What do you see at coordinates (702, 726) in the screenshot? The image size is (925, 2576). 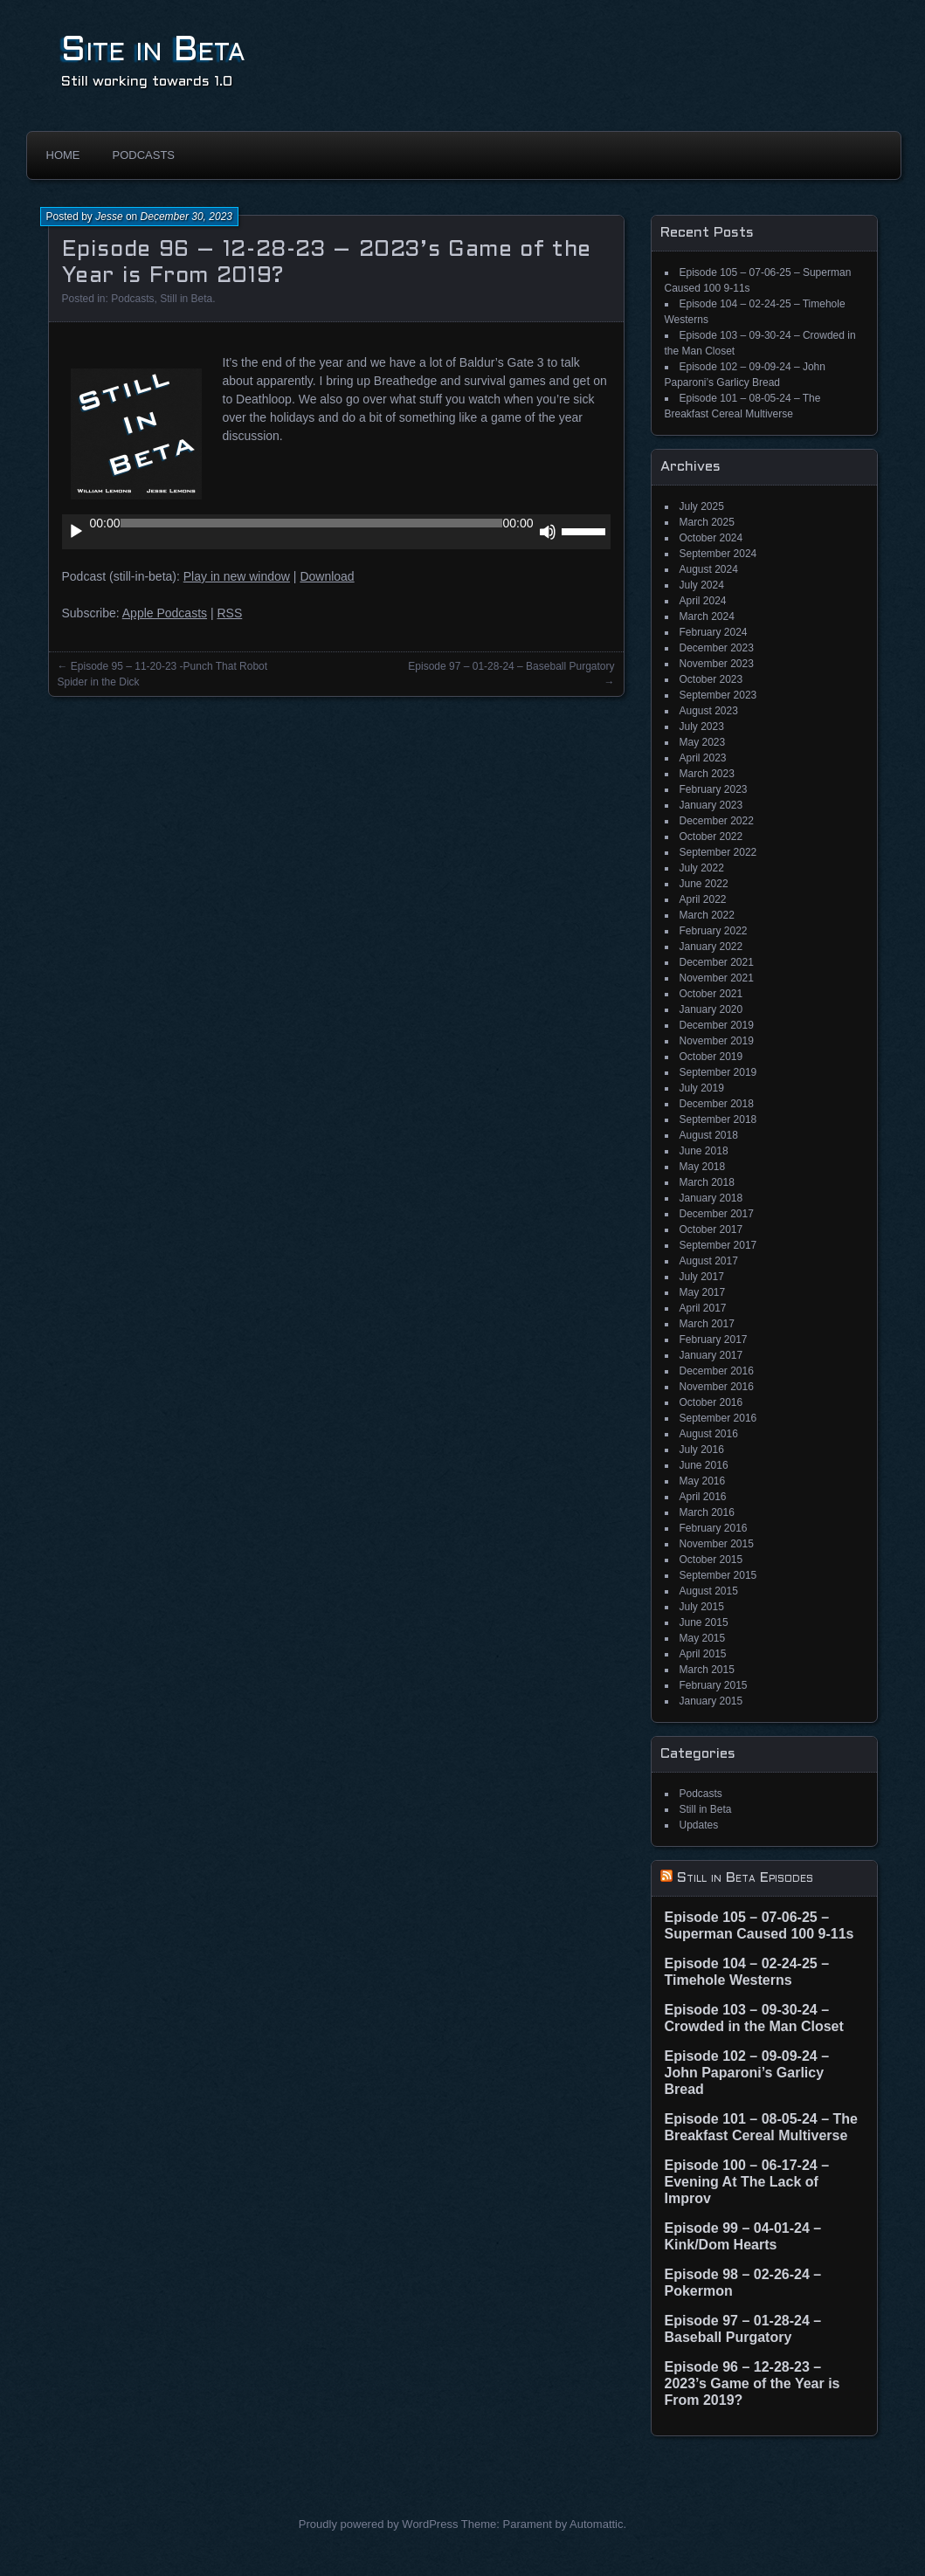 I see `July 2023` at bounding box center [702, 726].